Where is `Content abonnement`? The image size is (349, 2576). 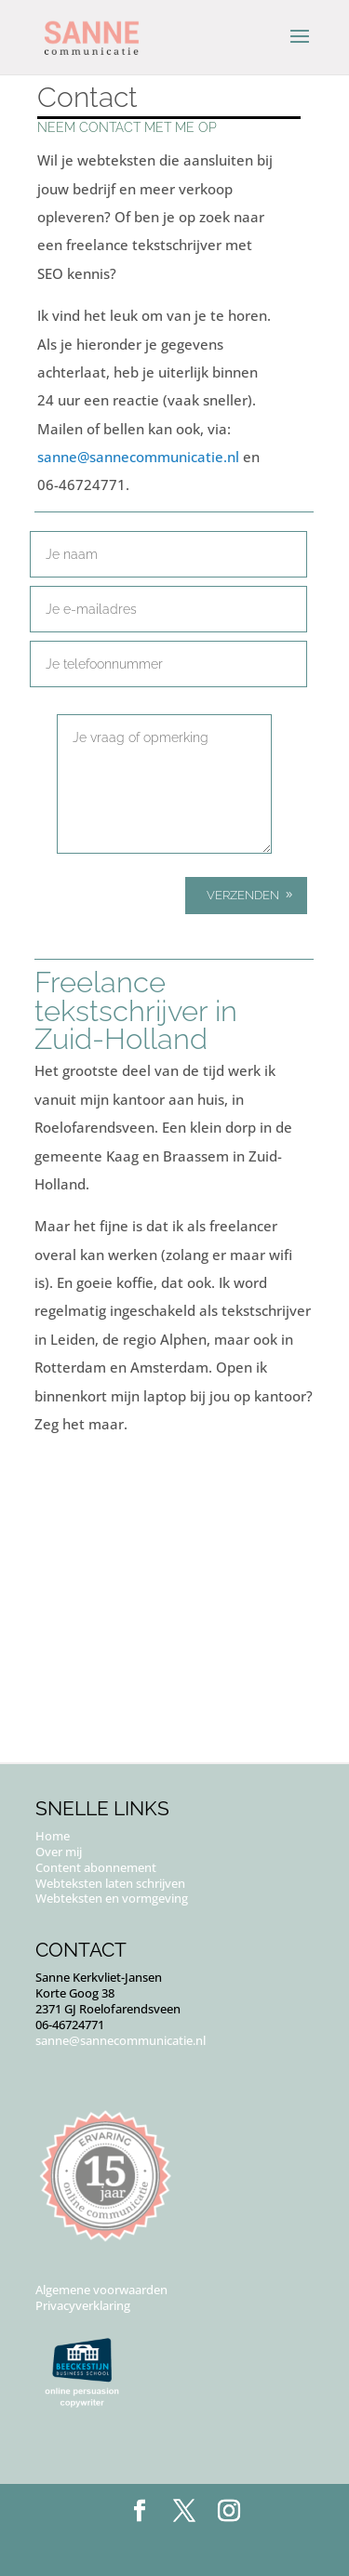 Content abonnement is located at coordinates (95, 1867).